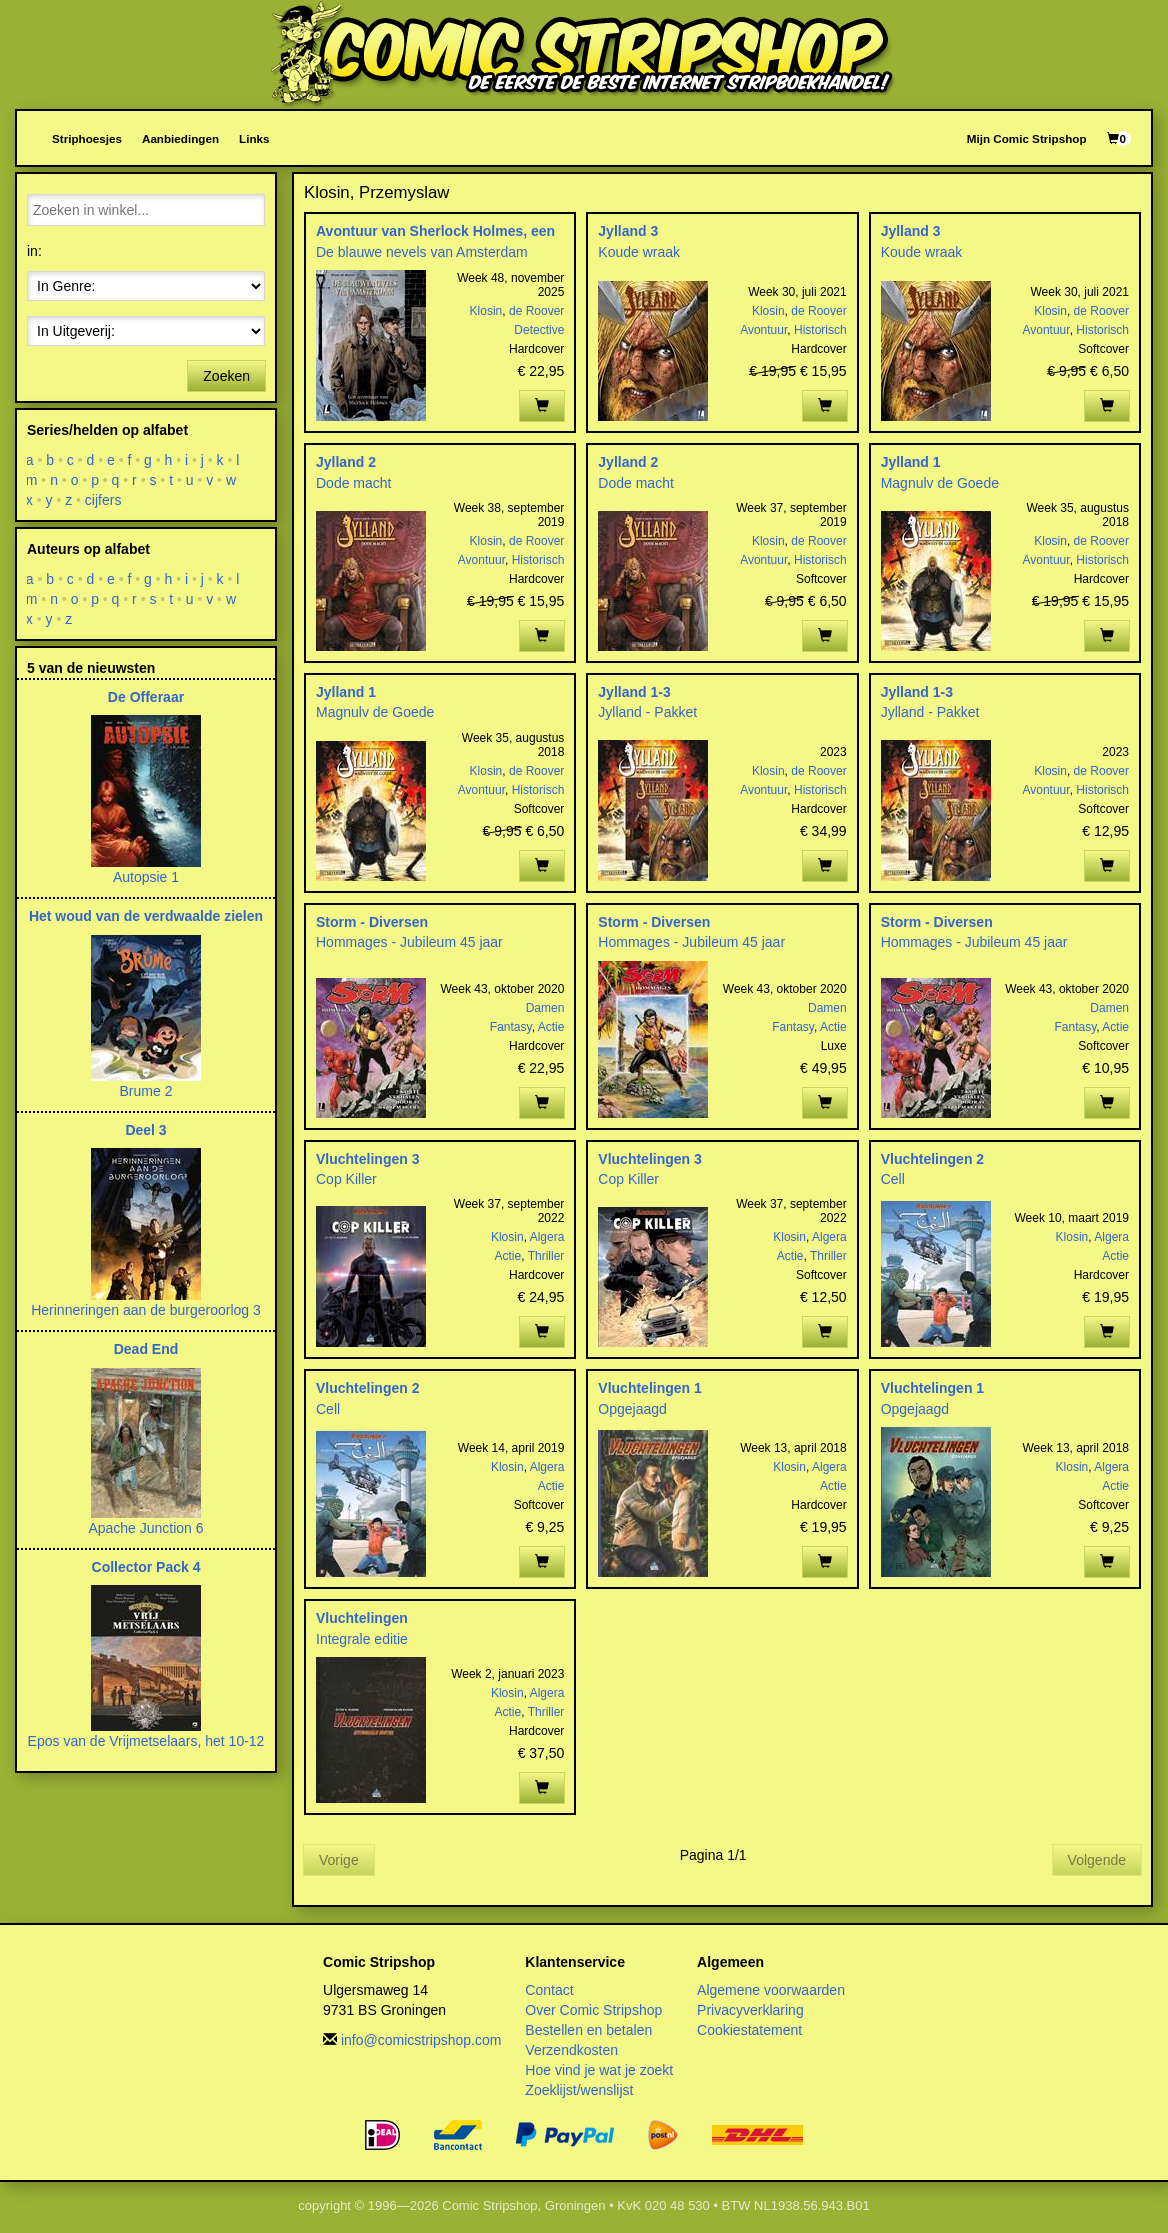  Describe the element at coordinates (226, 376) in the screenshot. I see `Zoeken` at that location.